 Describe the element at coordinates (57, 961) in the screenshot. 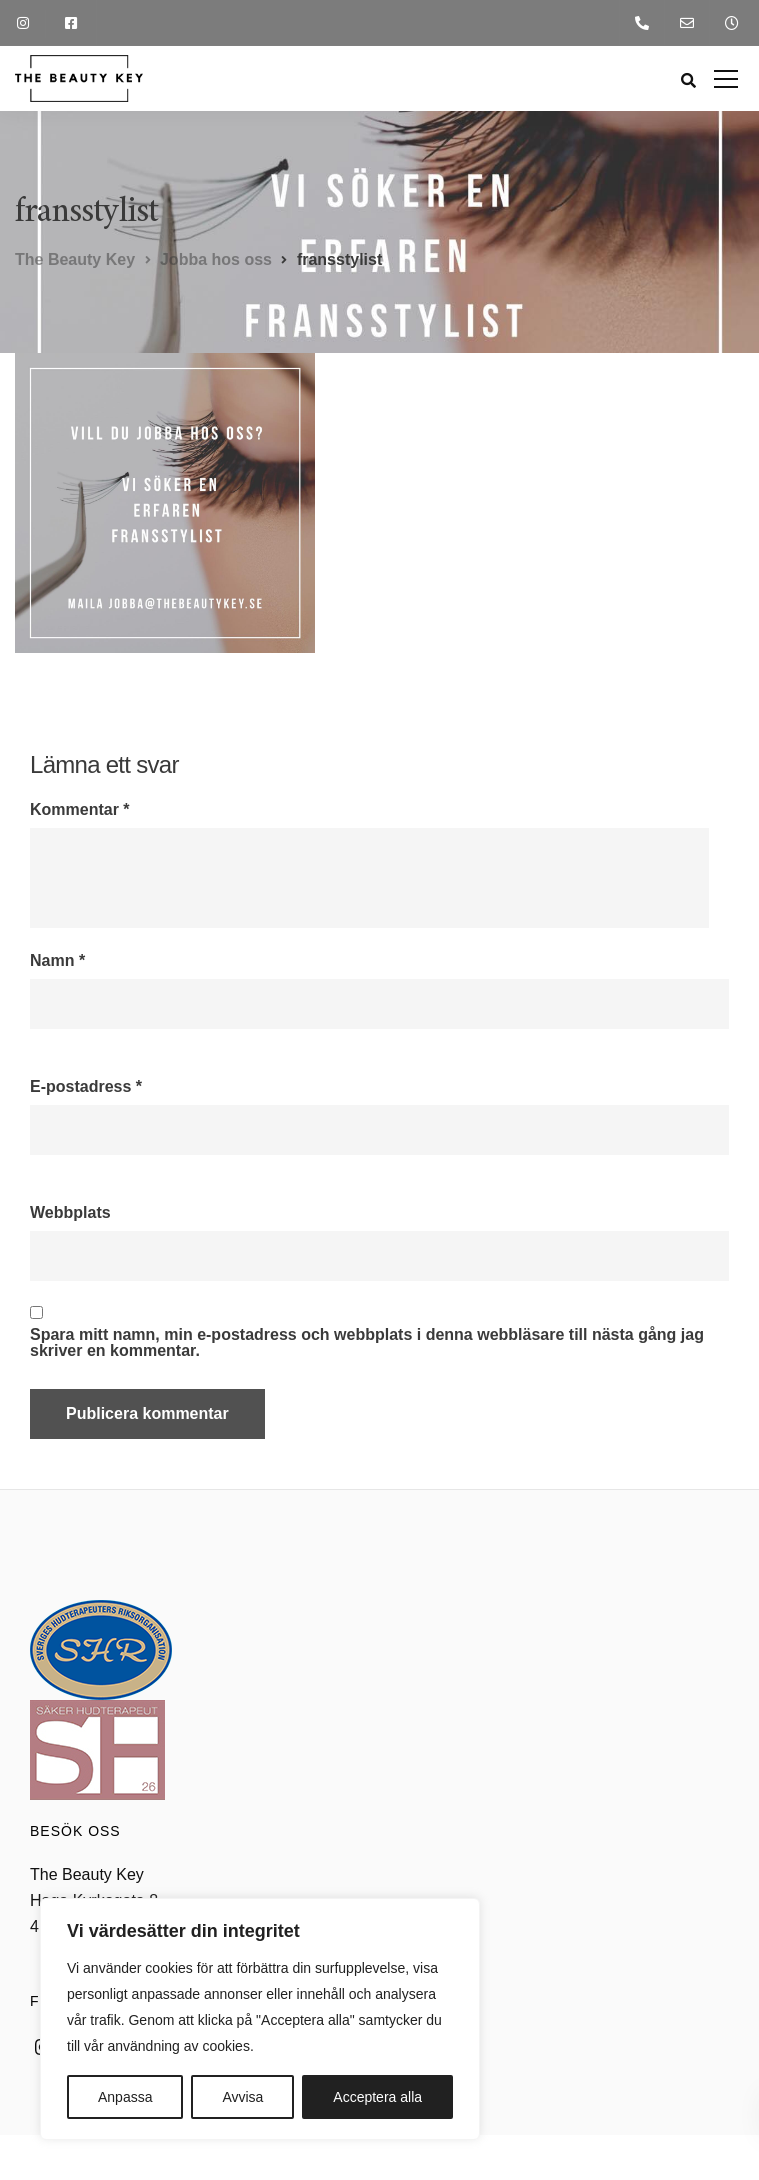

I see `Namn` at that location.